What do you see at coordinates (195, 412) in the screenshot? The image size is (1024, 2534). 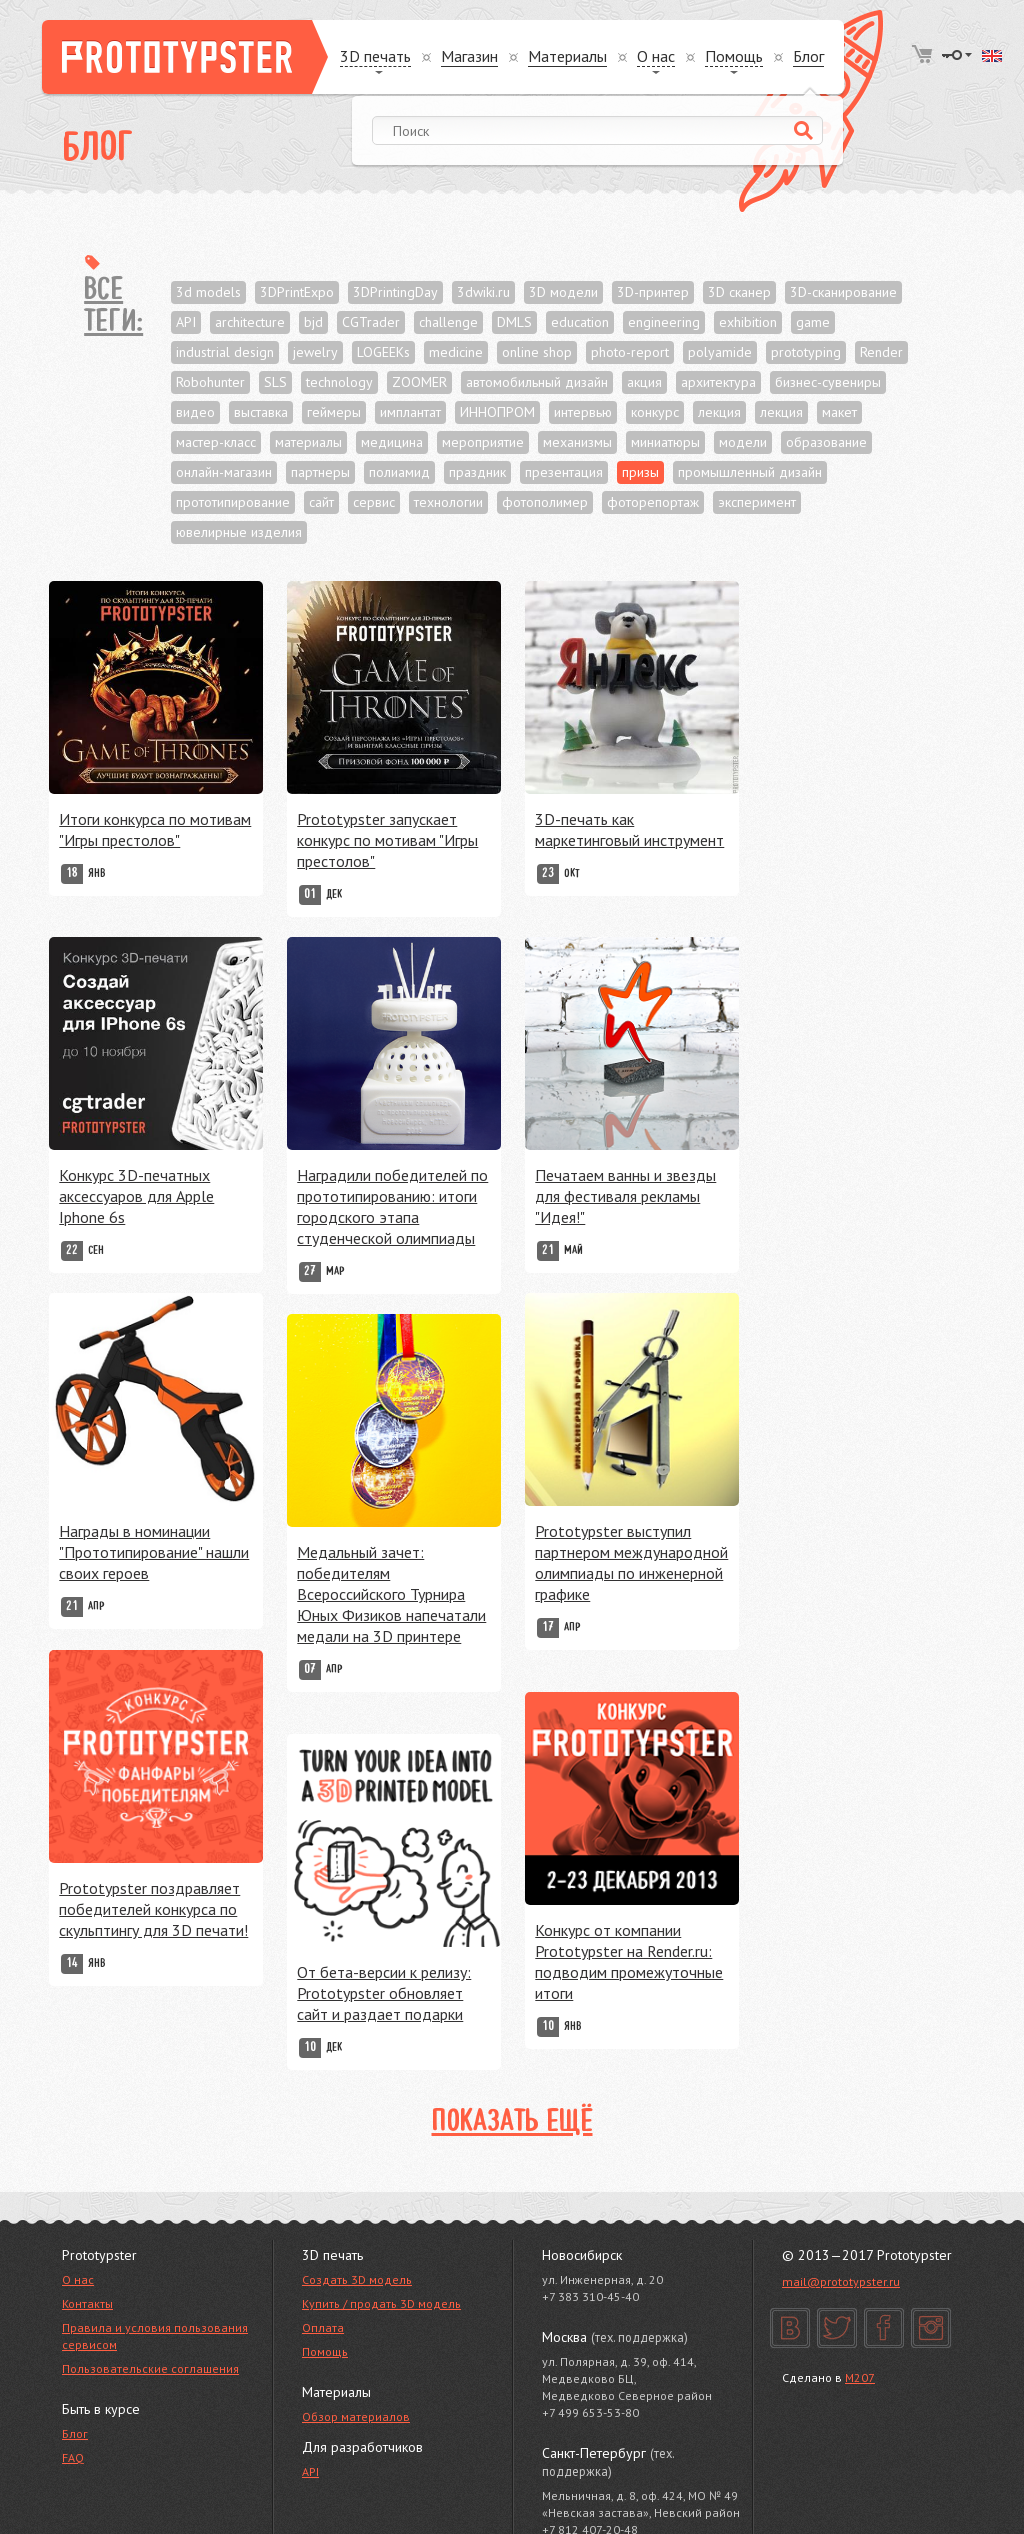 I see `видео` at bounding box center [195, 412].